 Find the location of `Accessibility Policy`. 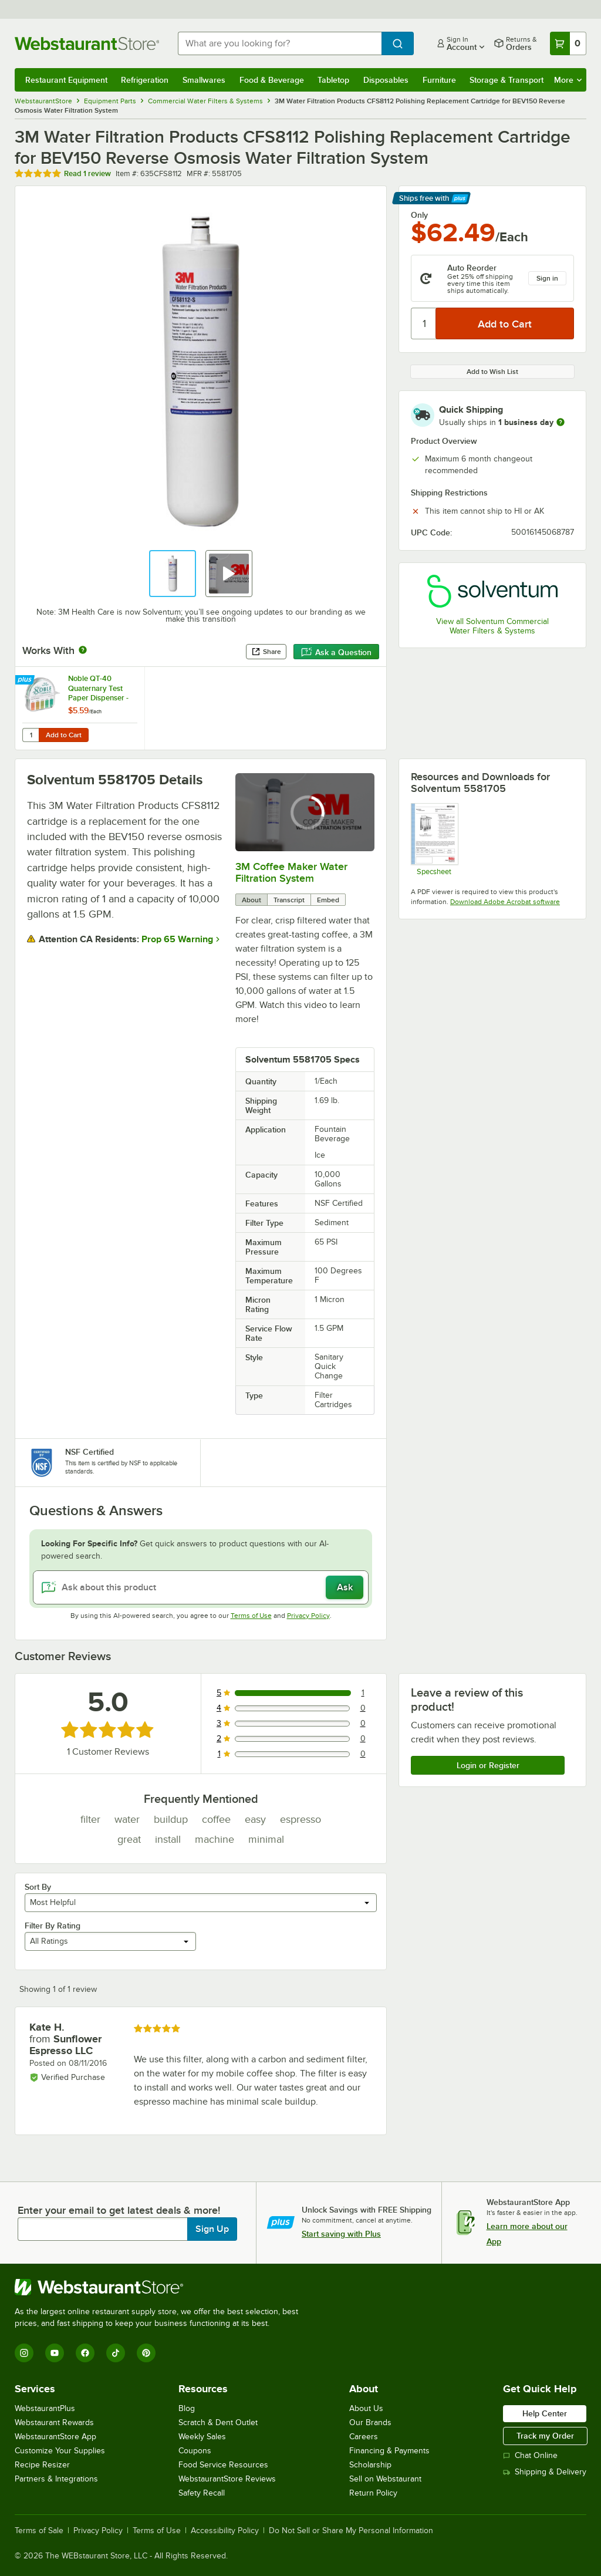

Accessibility Policy is located at coordinates (225, 2531).